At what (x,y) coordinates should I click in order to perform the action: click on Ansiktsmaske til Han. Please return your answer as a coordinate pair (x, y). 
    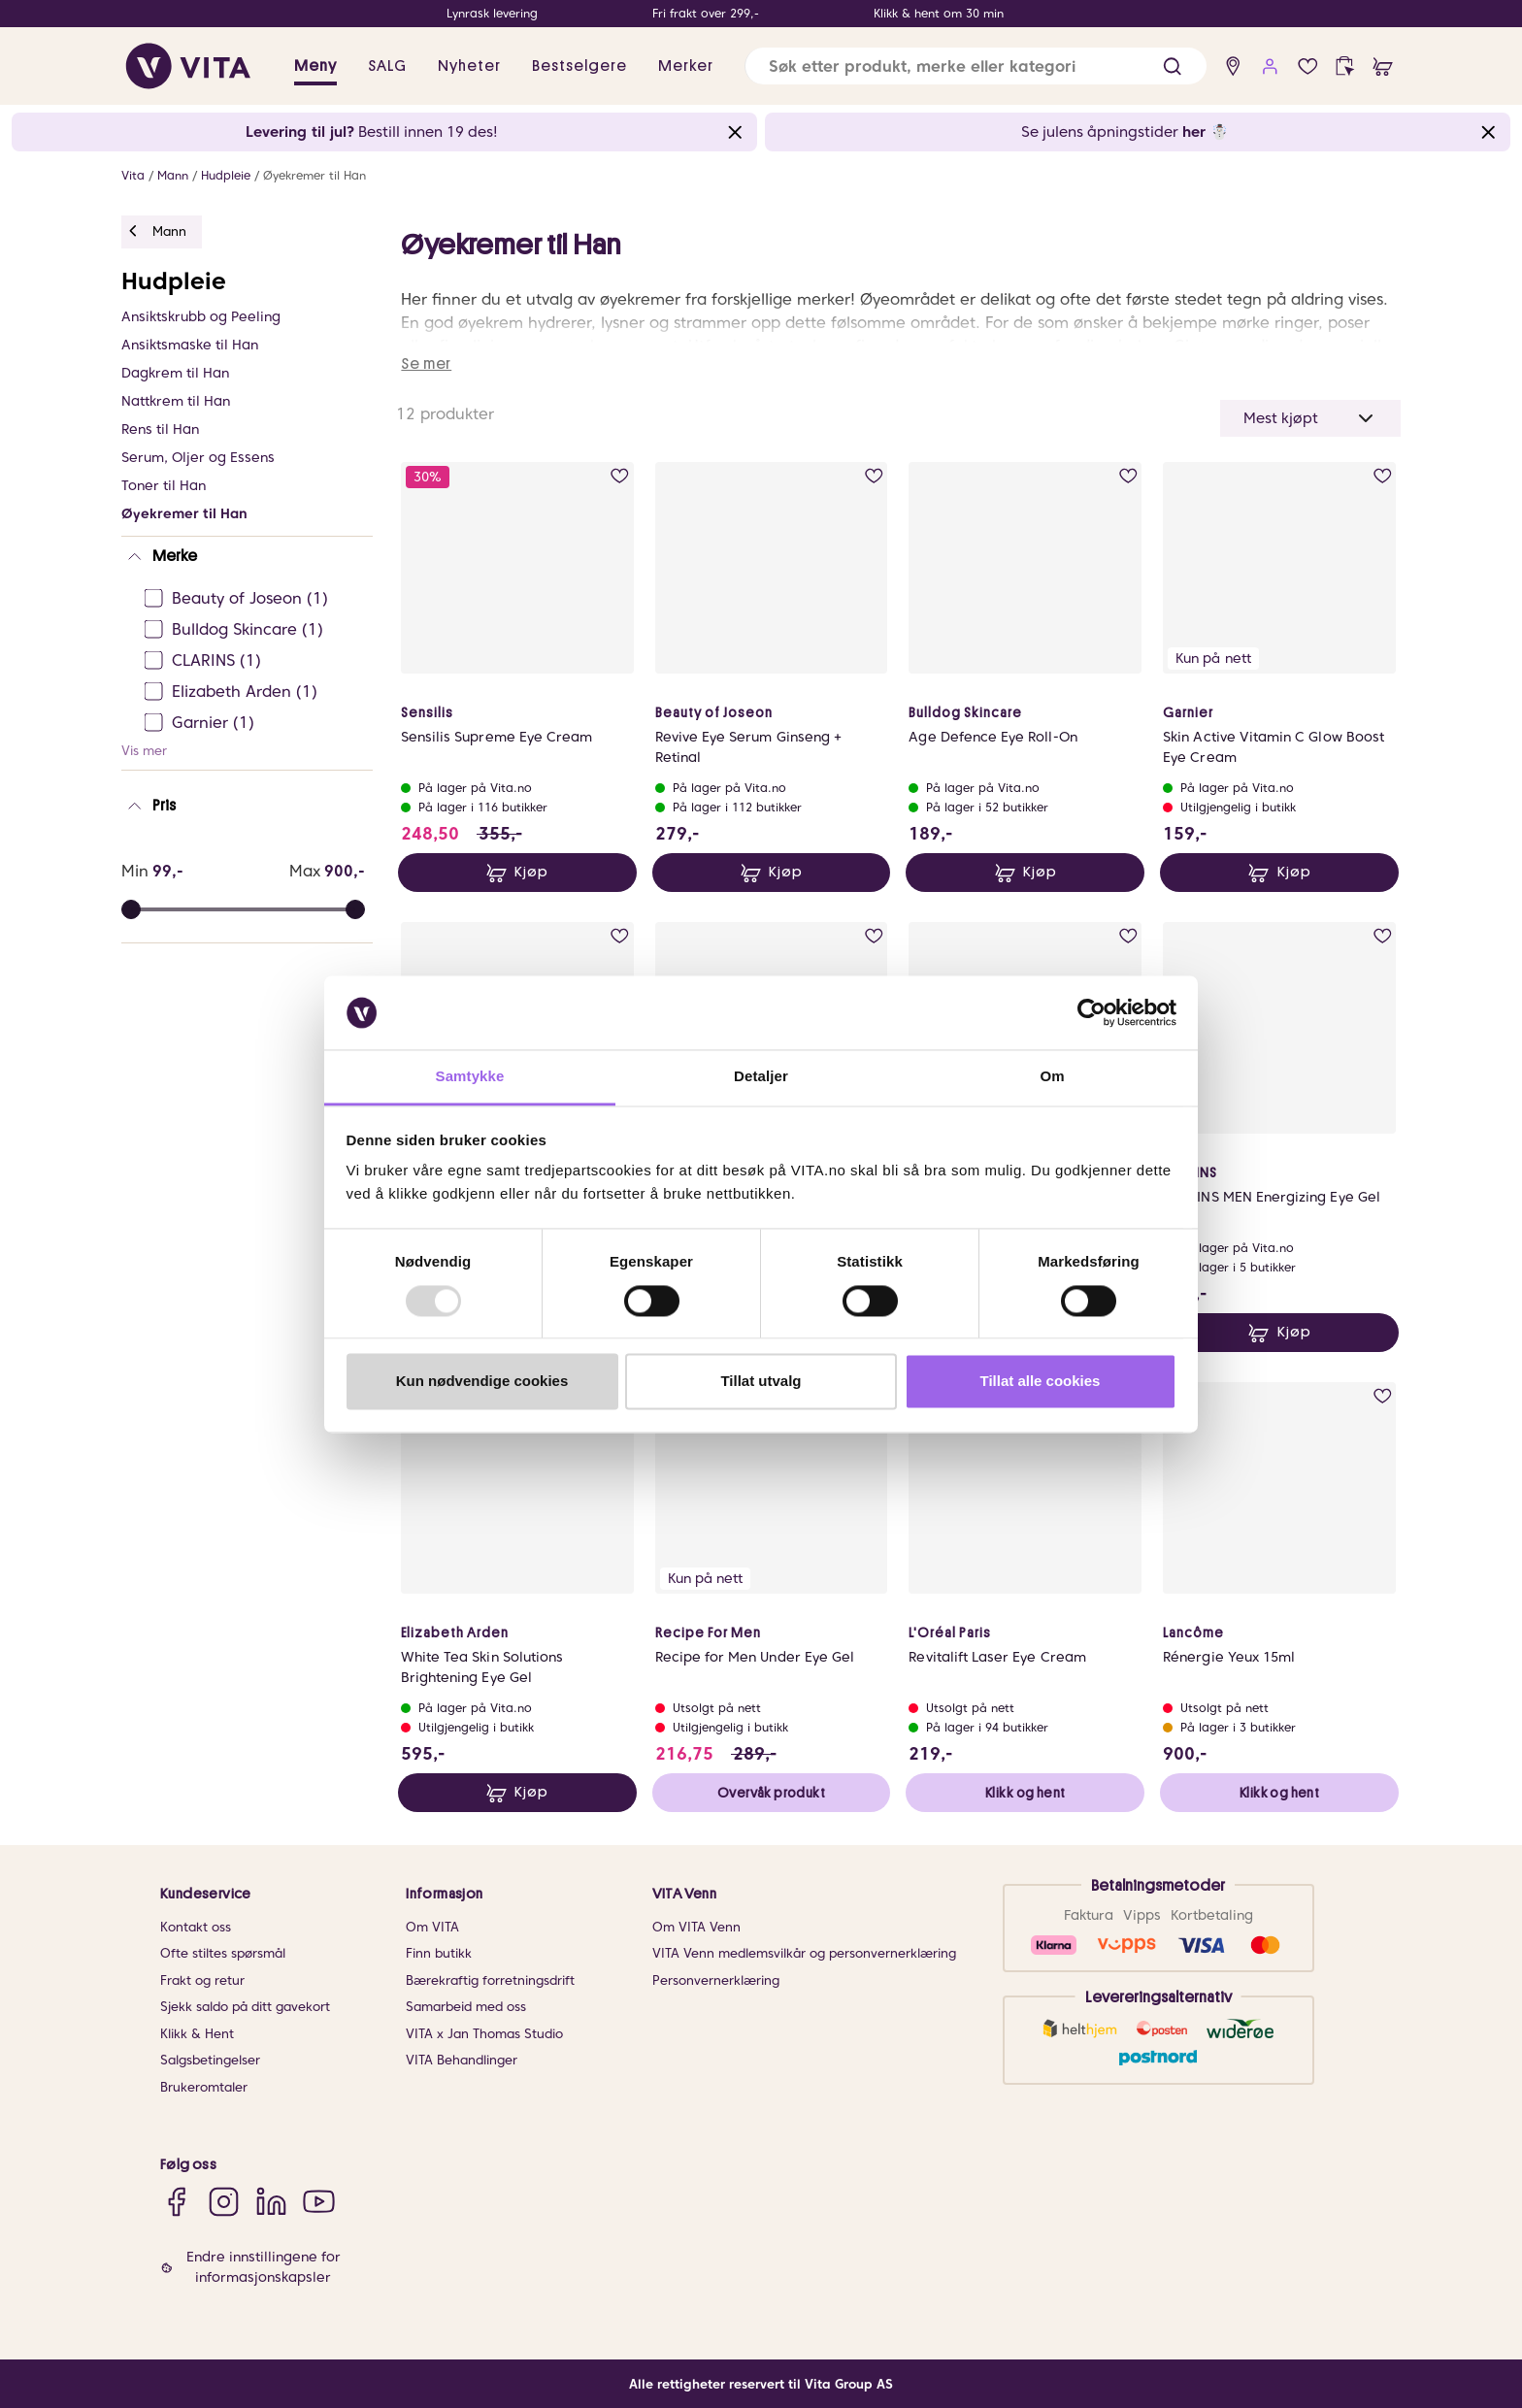
    Looking at the image, I should click on (189, 344).